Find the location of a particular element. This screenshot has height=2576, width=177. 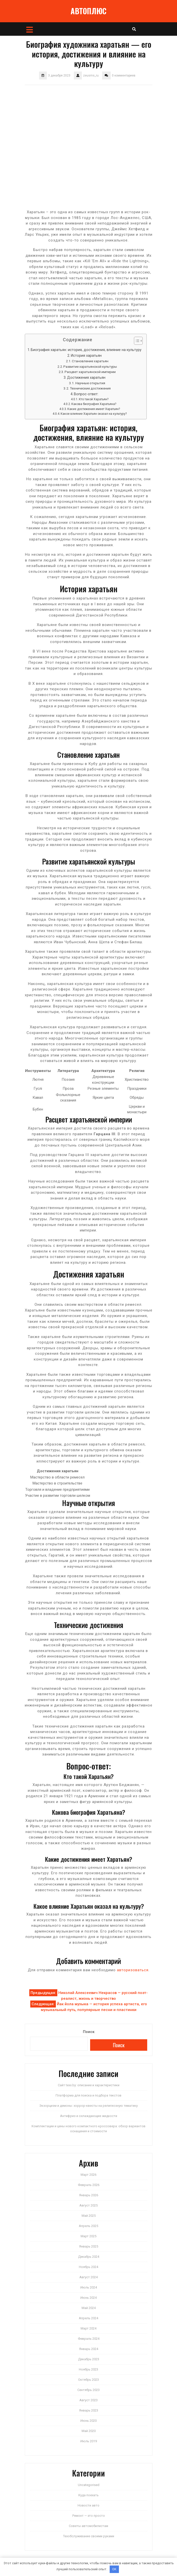

Январь 2026 is located at coordinates (88, 2195).